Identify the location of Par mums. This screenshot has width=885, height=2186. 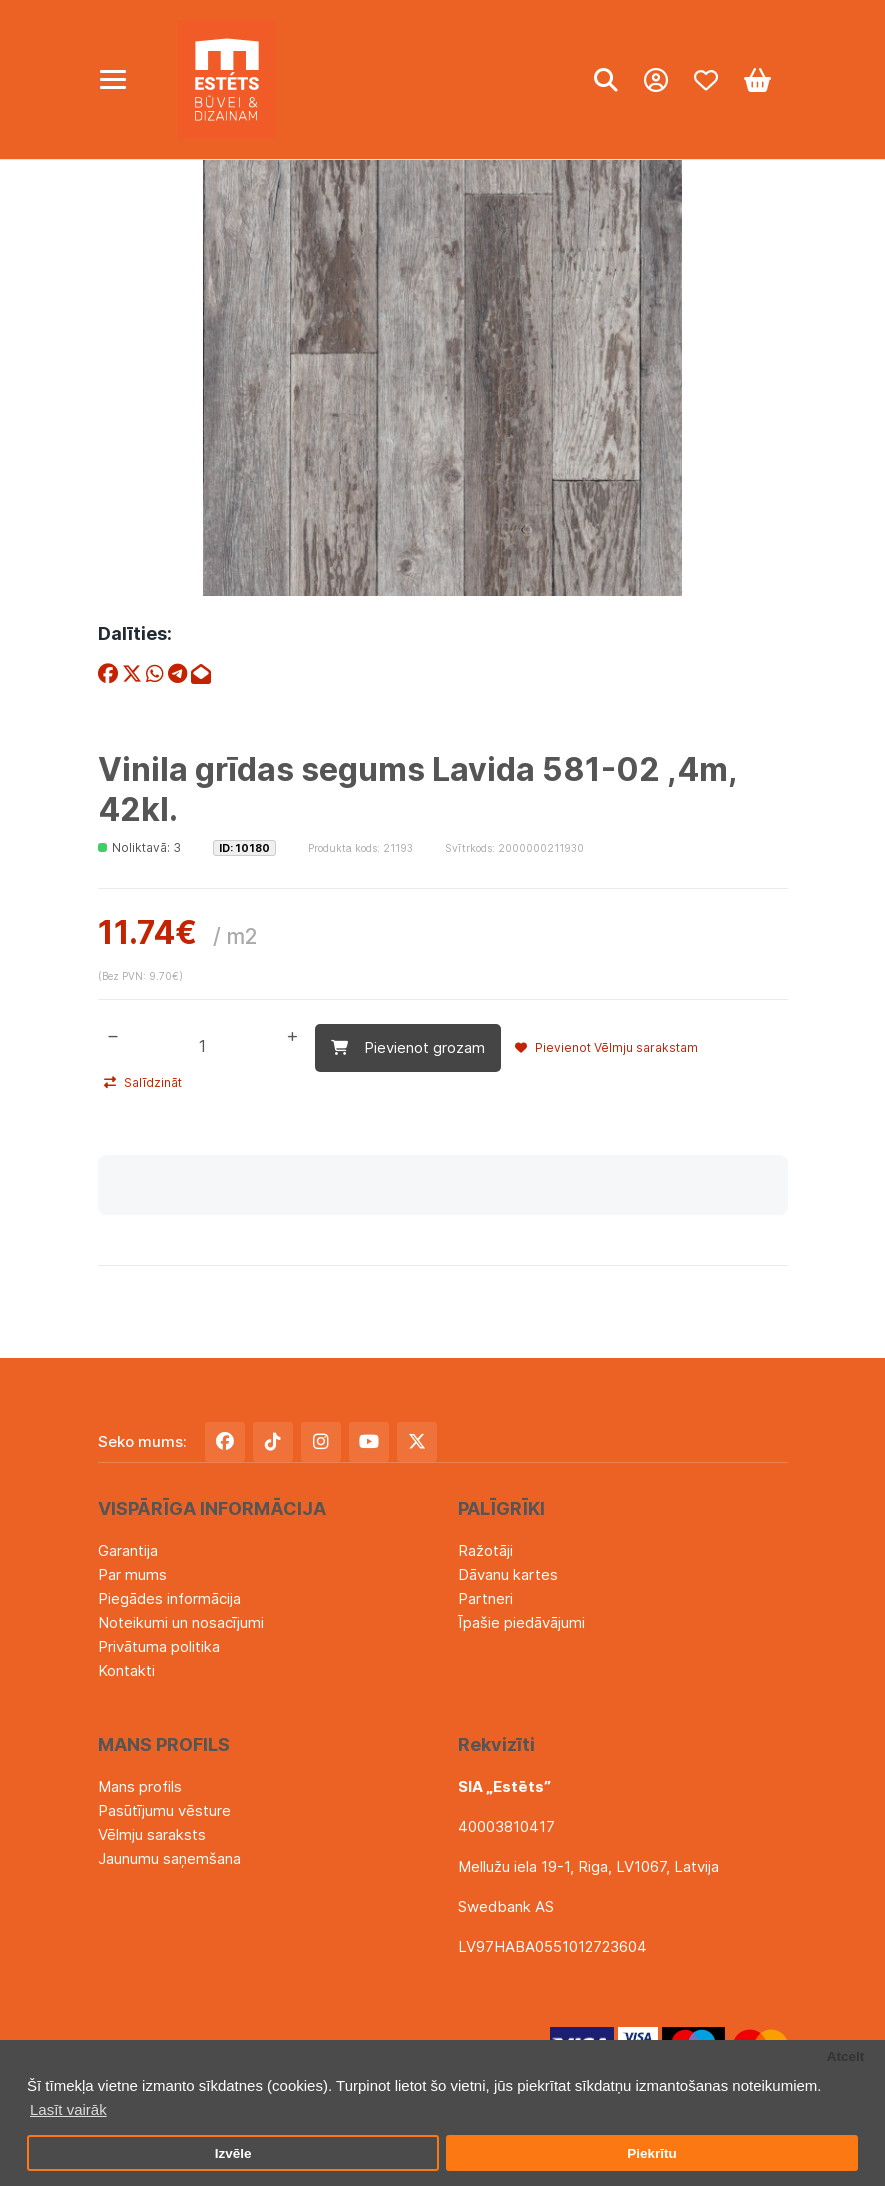
(132, 1574).